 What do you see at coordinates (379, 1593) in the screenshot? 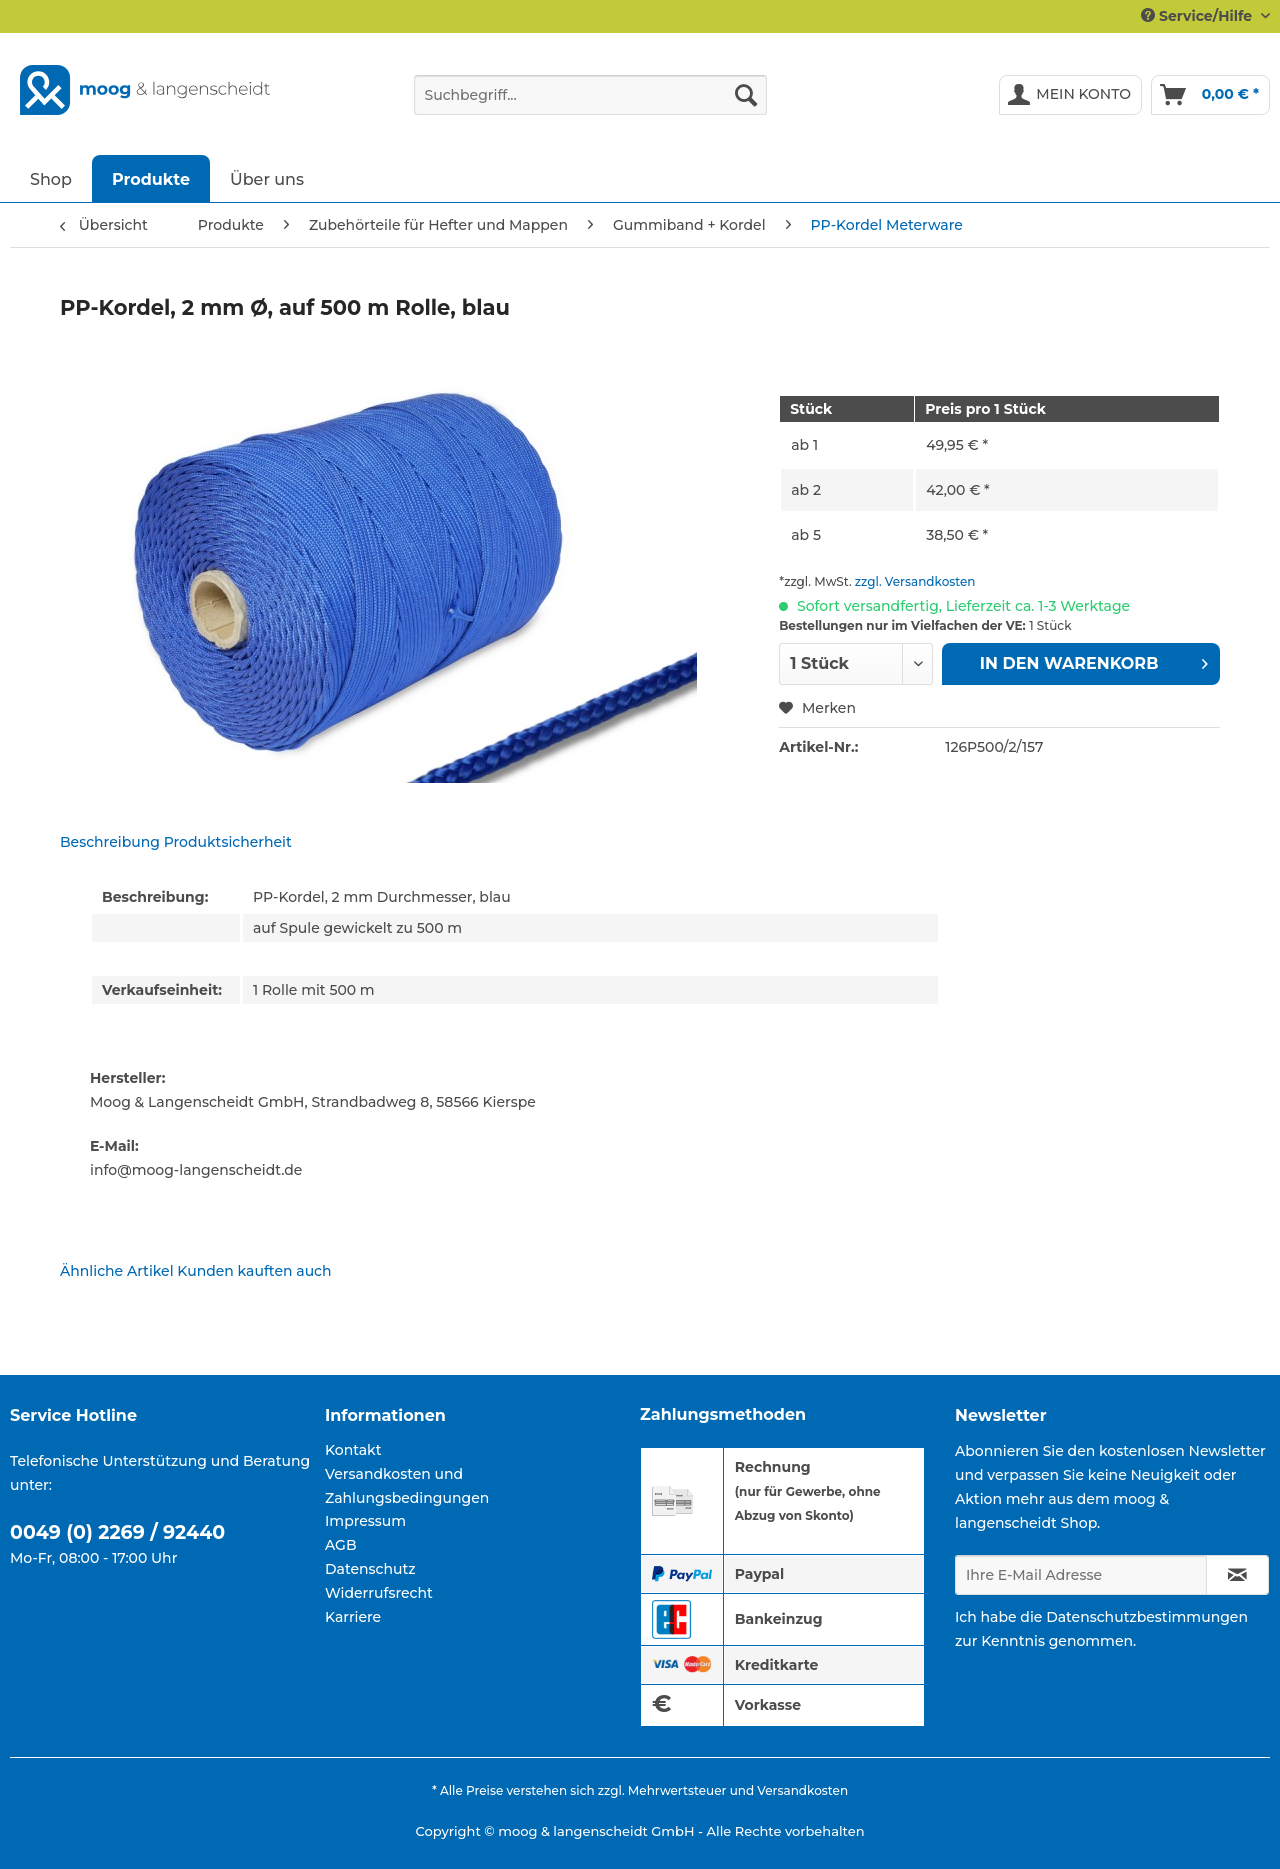
I see `Widerrufsrecht` at bounding box center [379, 1593].